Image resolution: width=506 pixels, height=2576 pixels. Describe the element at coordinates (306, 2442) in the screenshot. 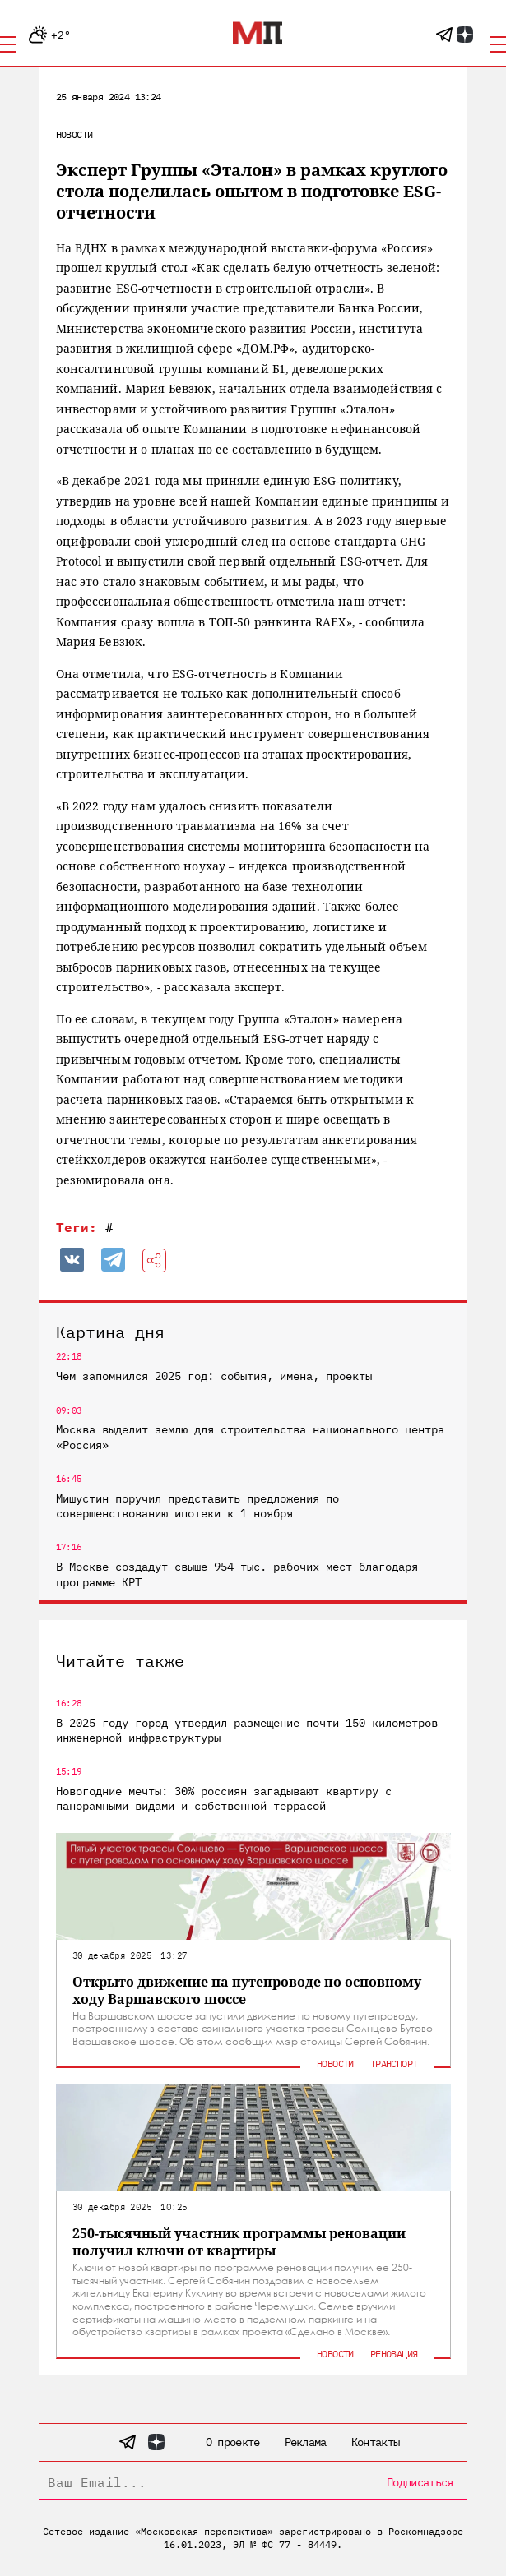

I see `Реклама` at that location.